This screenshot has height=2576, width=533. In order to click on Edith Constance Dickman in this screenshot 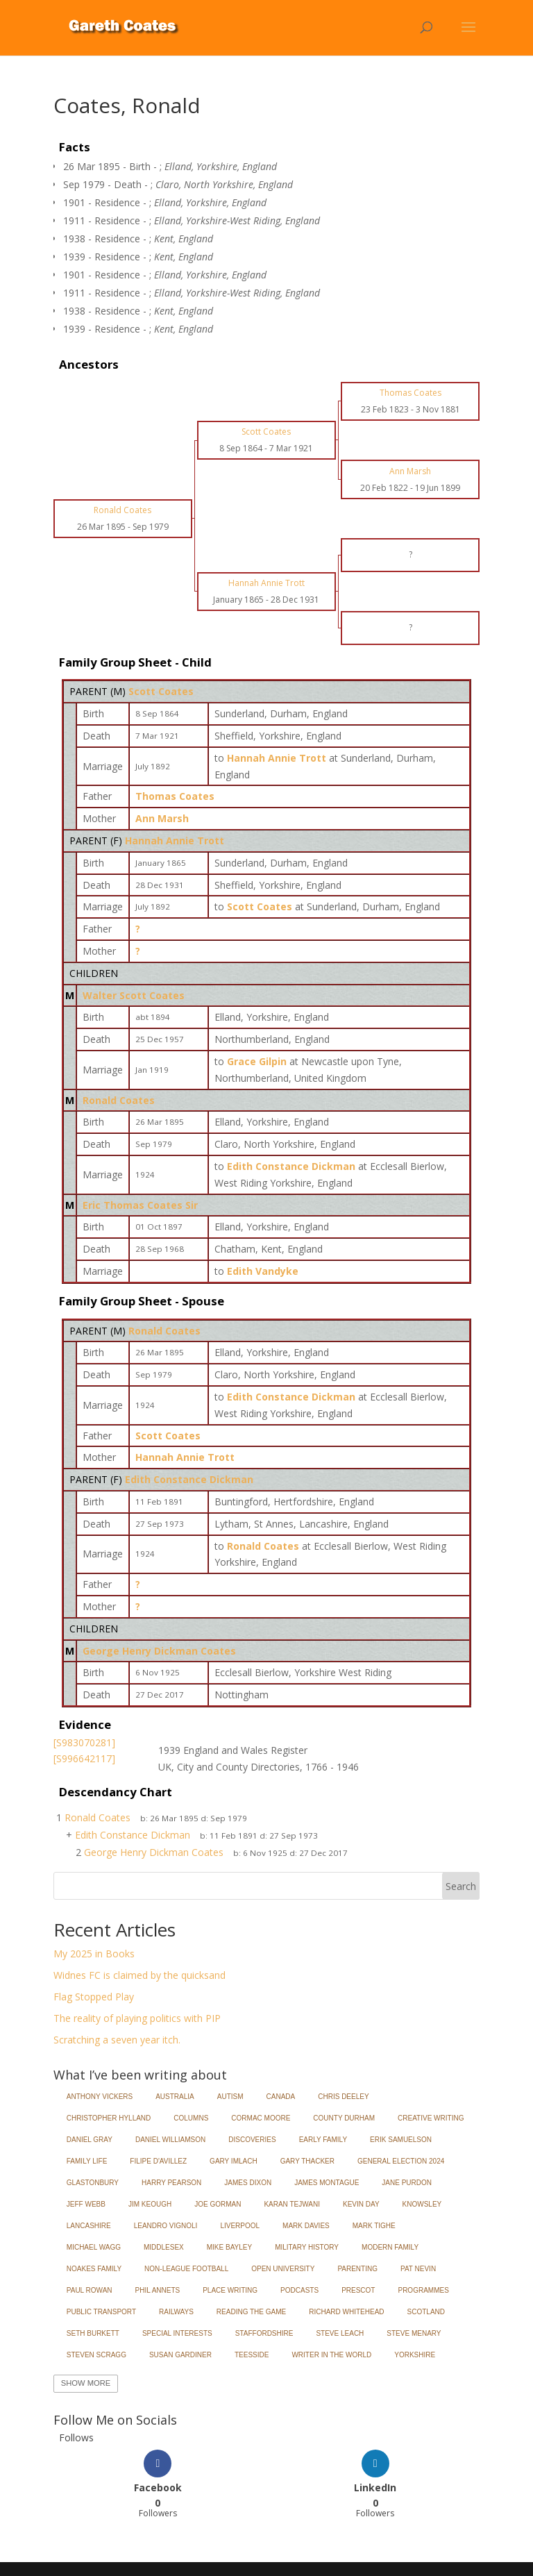, I will do `click(189, 1479)`.